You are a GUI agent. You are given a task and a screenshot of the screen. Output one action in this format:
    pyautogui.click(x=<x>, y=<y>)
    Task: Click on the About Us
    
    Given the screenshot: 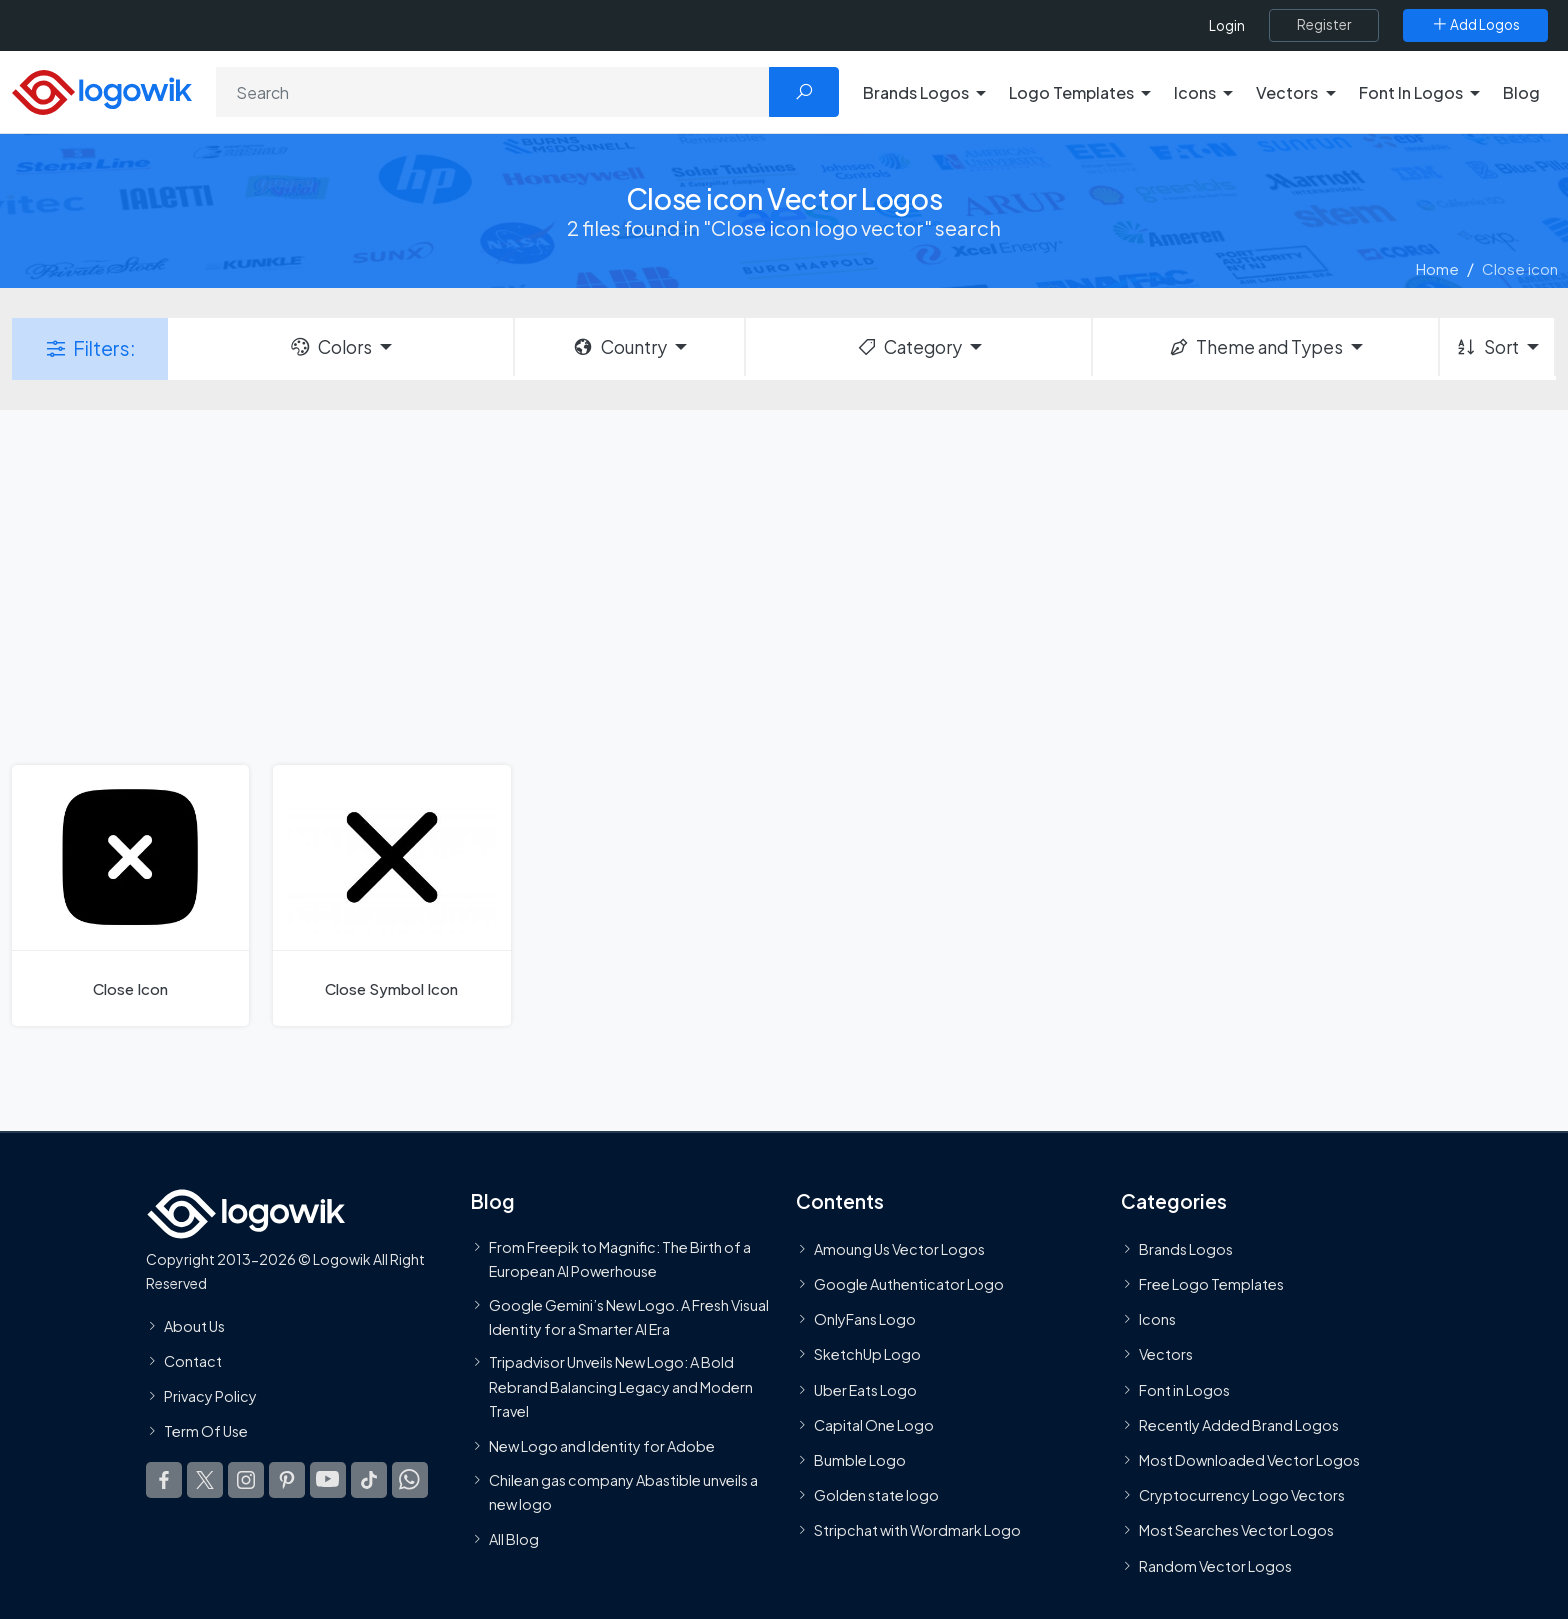 What is the action you would take?
    pyautogui.click(x=194, y=1325)
    